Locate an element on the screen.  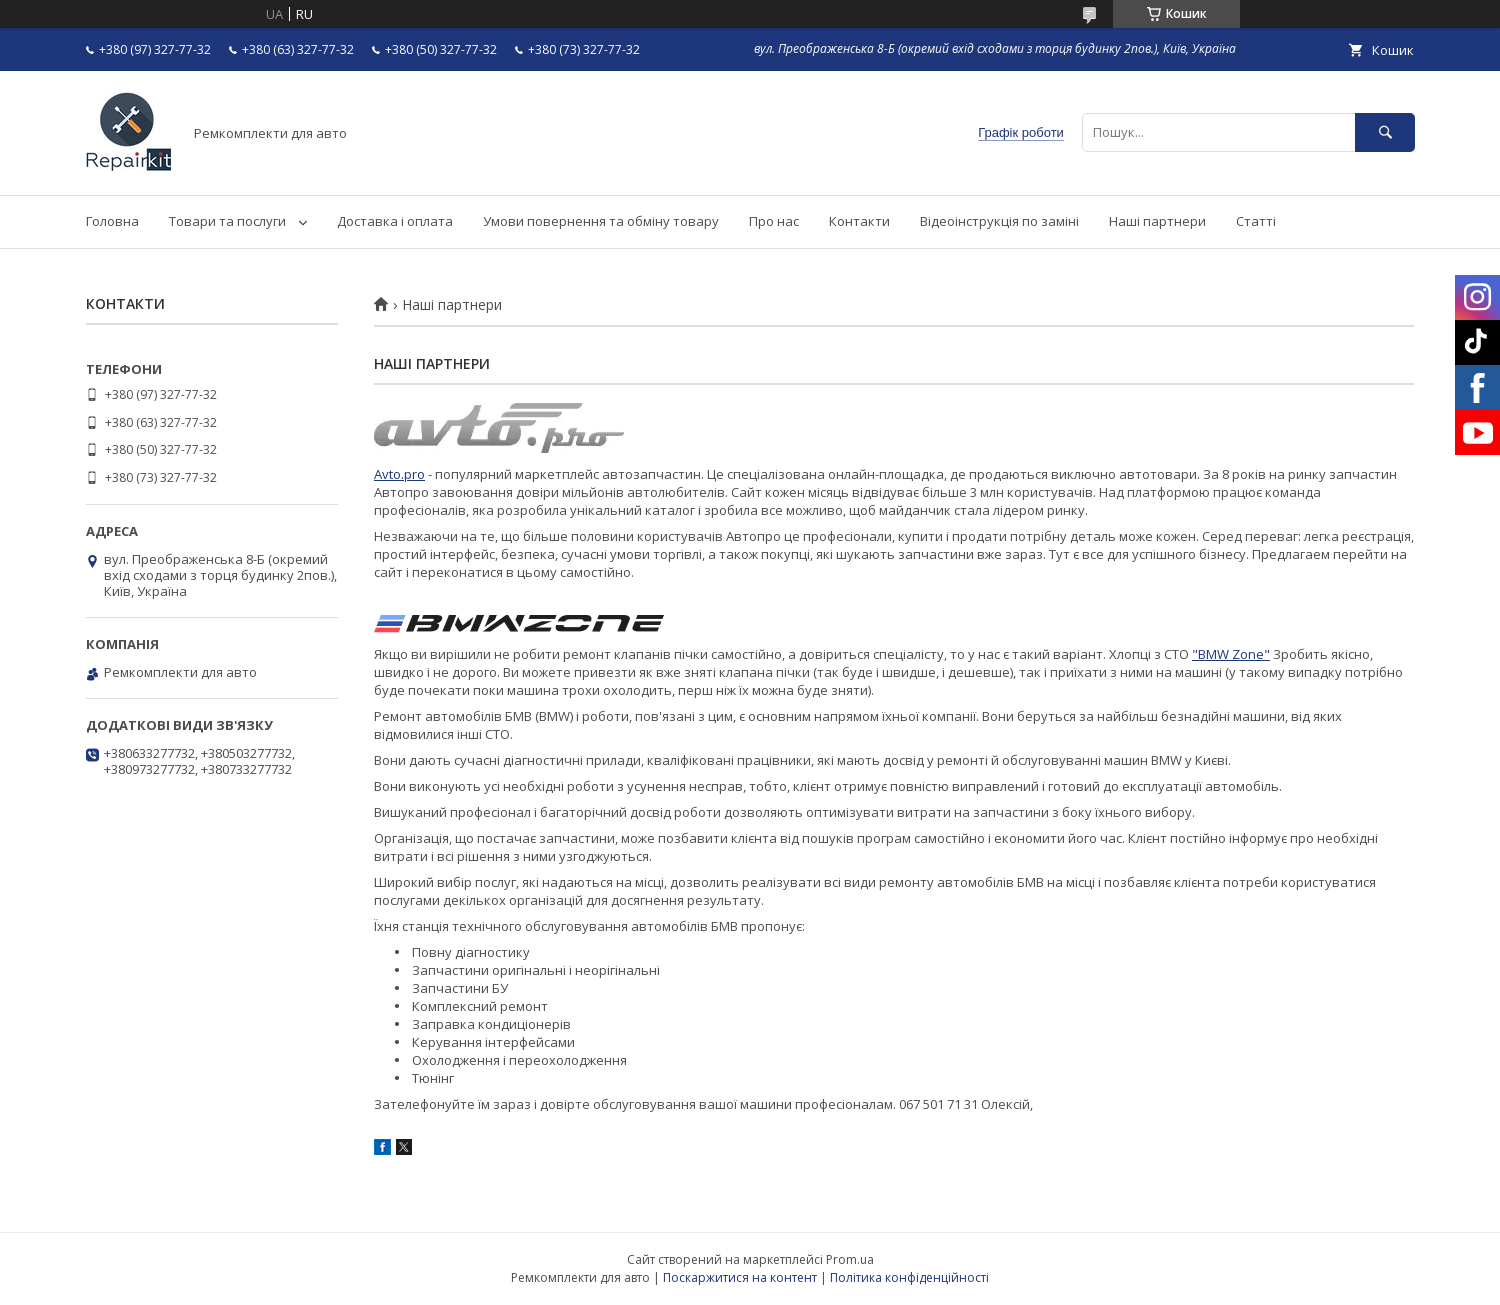
Поскаржитися на контент is located at coordinates (740, 1277).